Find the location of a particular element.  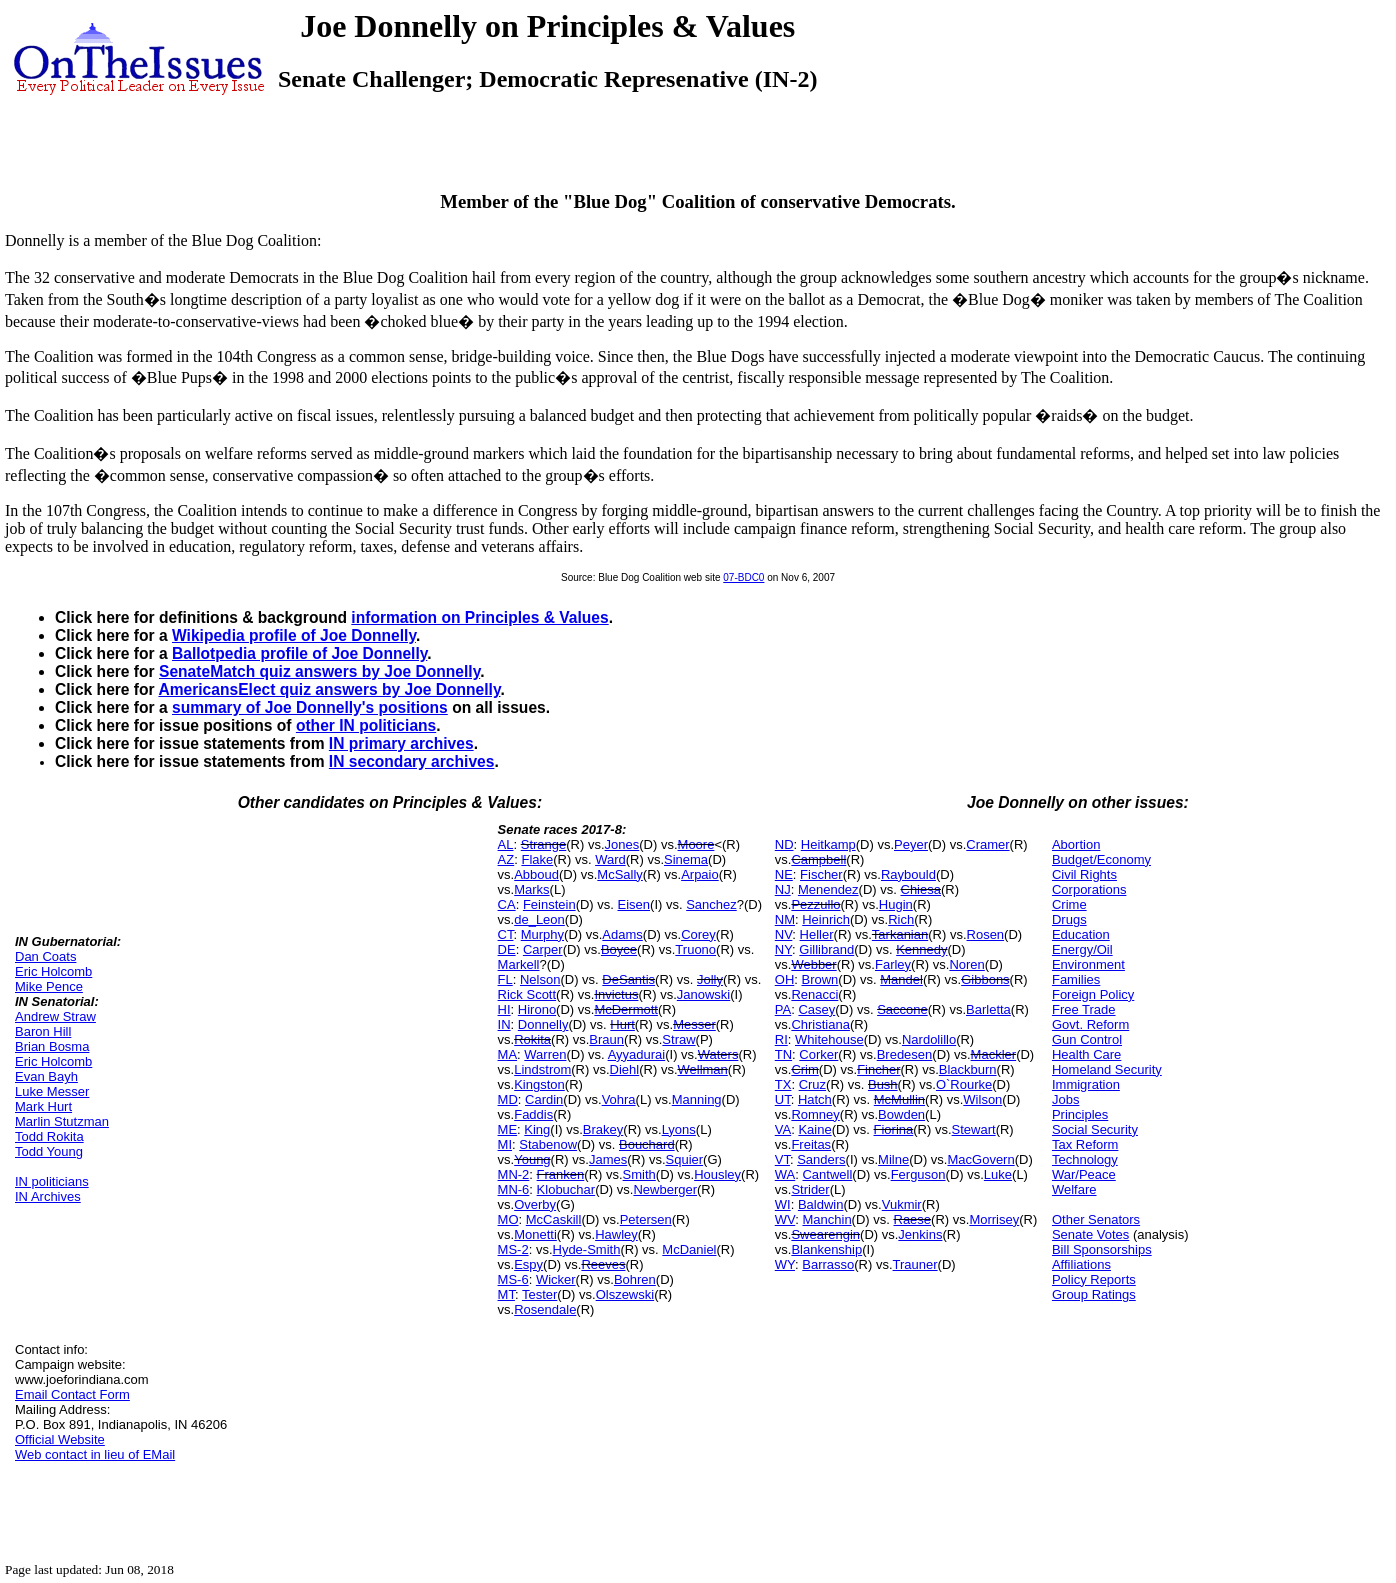

Ayyadurai is located at coordinates (637, 1054).